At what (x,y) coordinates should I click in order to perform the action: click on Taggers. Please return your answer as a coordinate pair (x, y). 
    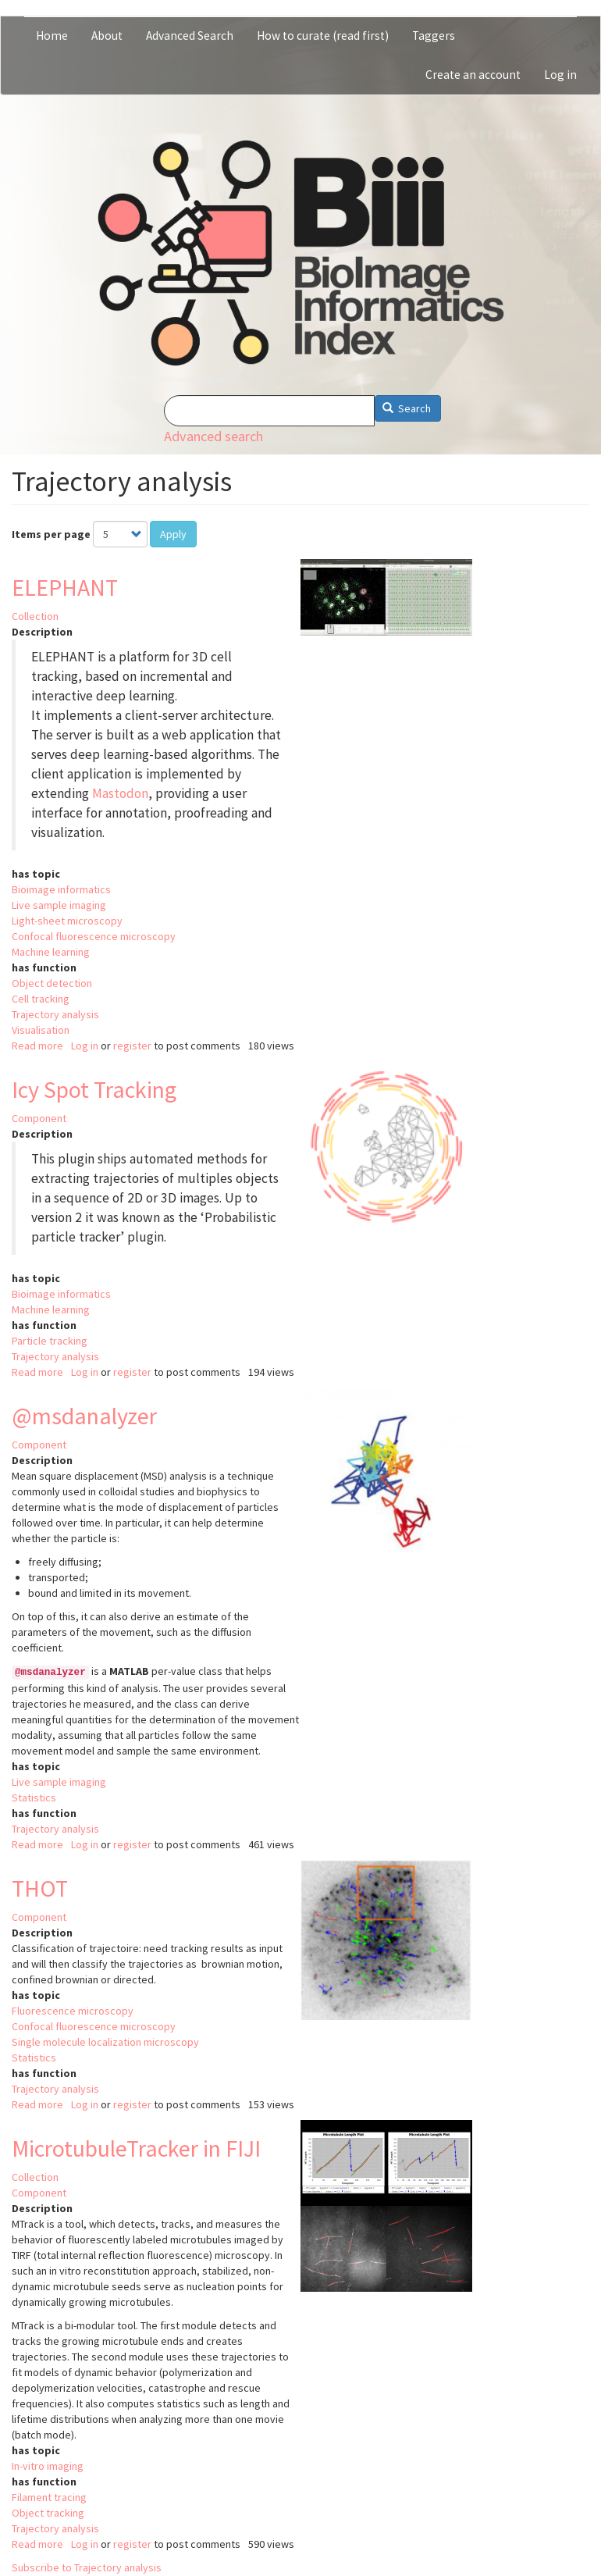
    Looking at the image, I should click on (433, 35).